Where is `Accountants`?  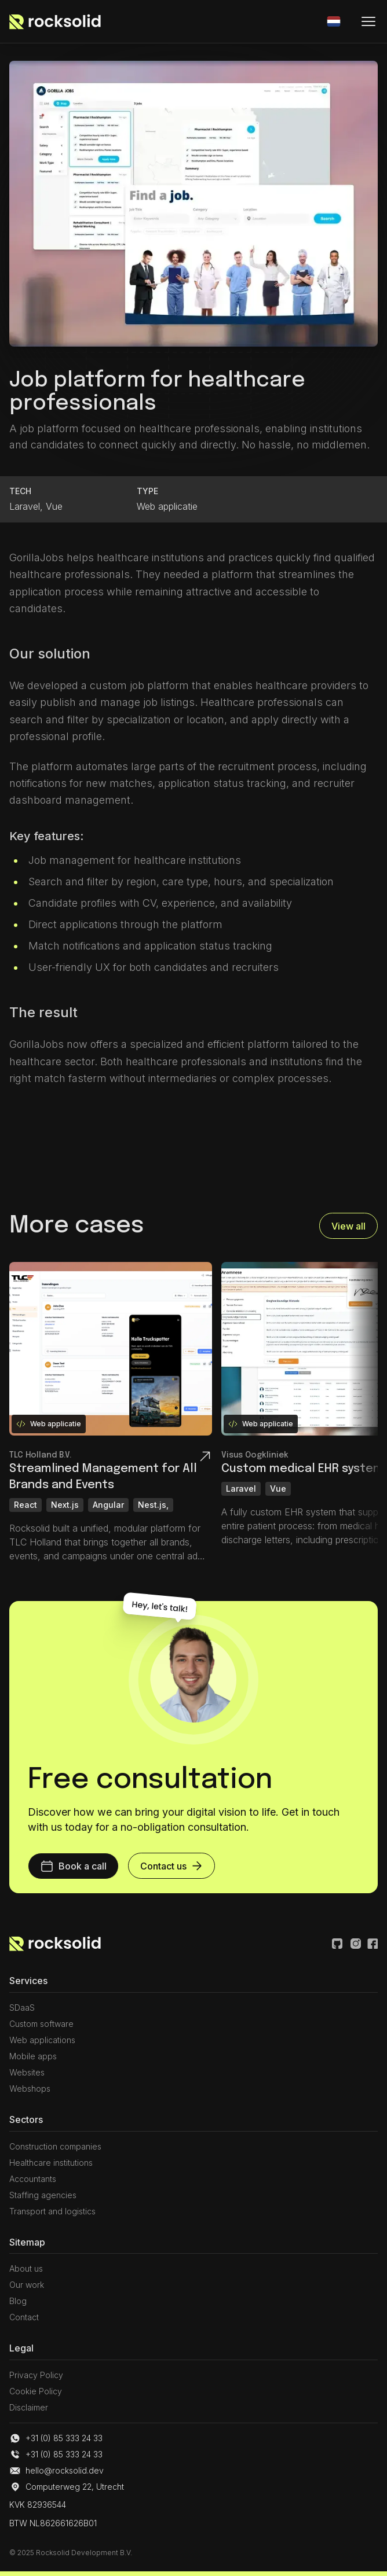
Accountants is located at coordinates (32, 2179).